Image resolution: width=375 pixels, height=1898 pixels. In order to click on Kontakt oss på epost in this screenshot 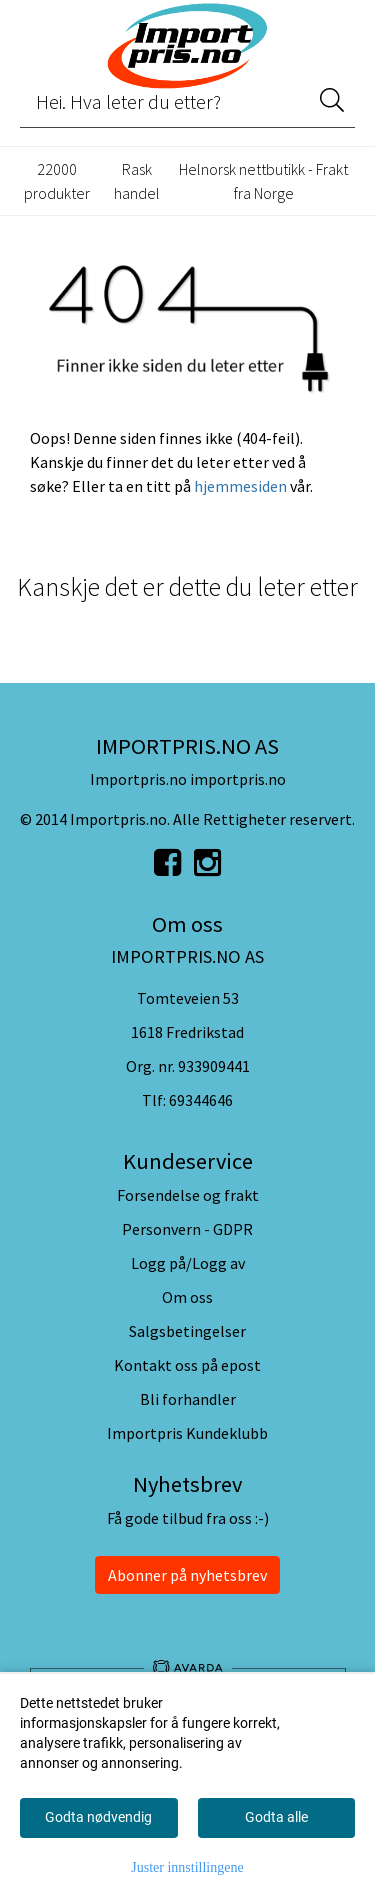, I will do `click(187, 1365)`.